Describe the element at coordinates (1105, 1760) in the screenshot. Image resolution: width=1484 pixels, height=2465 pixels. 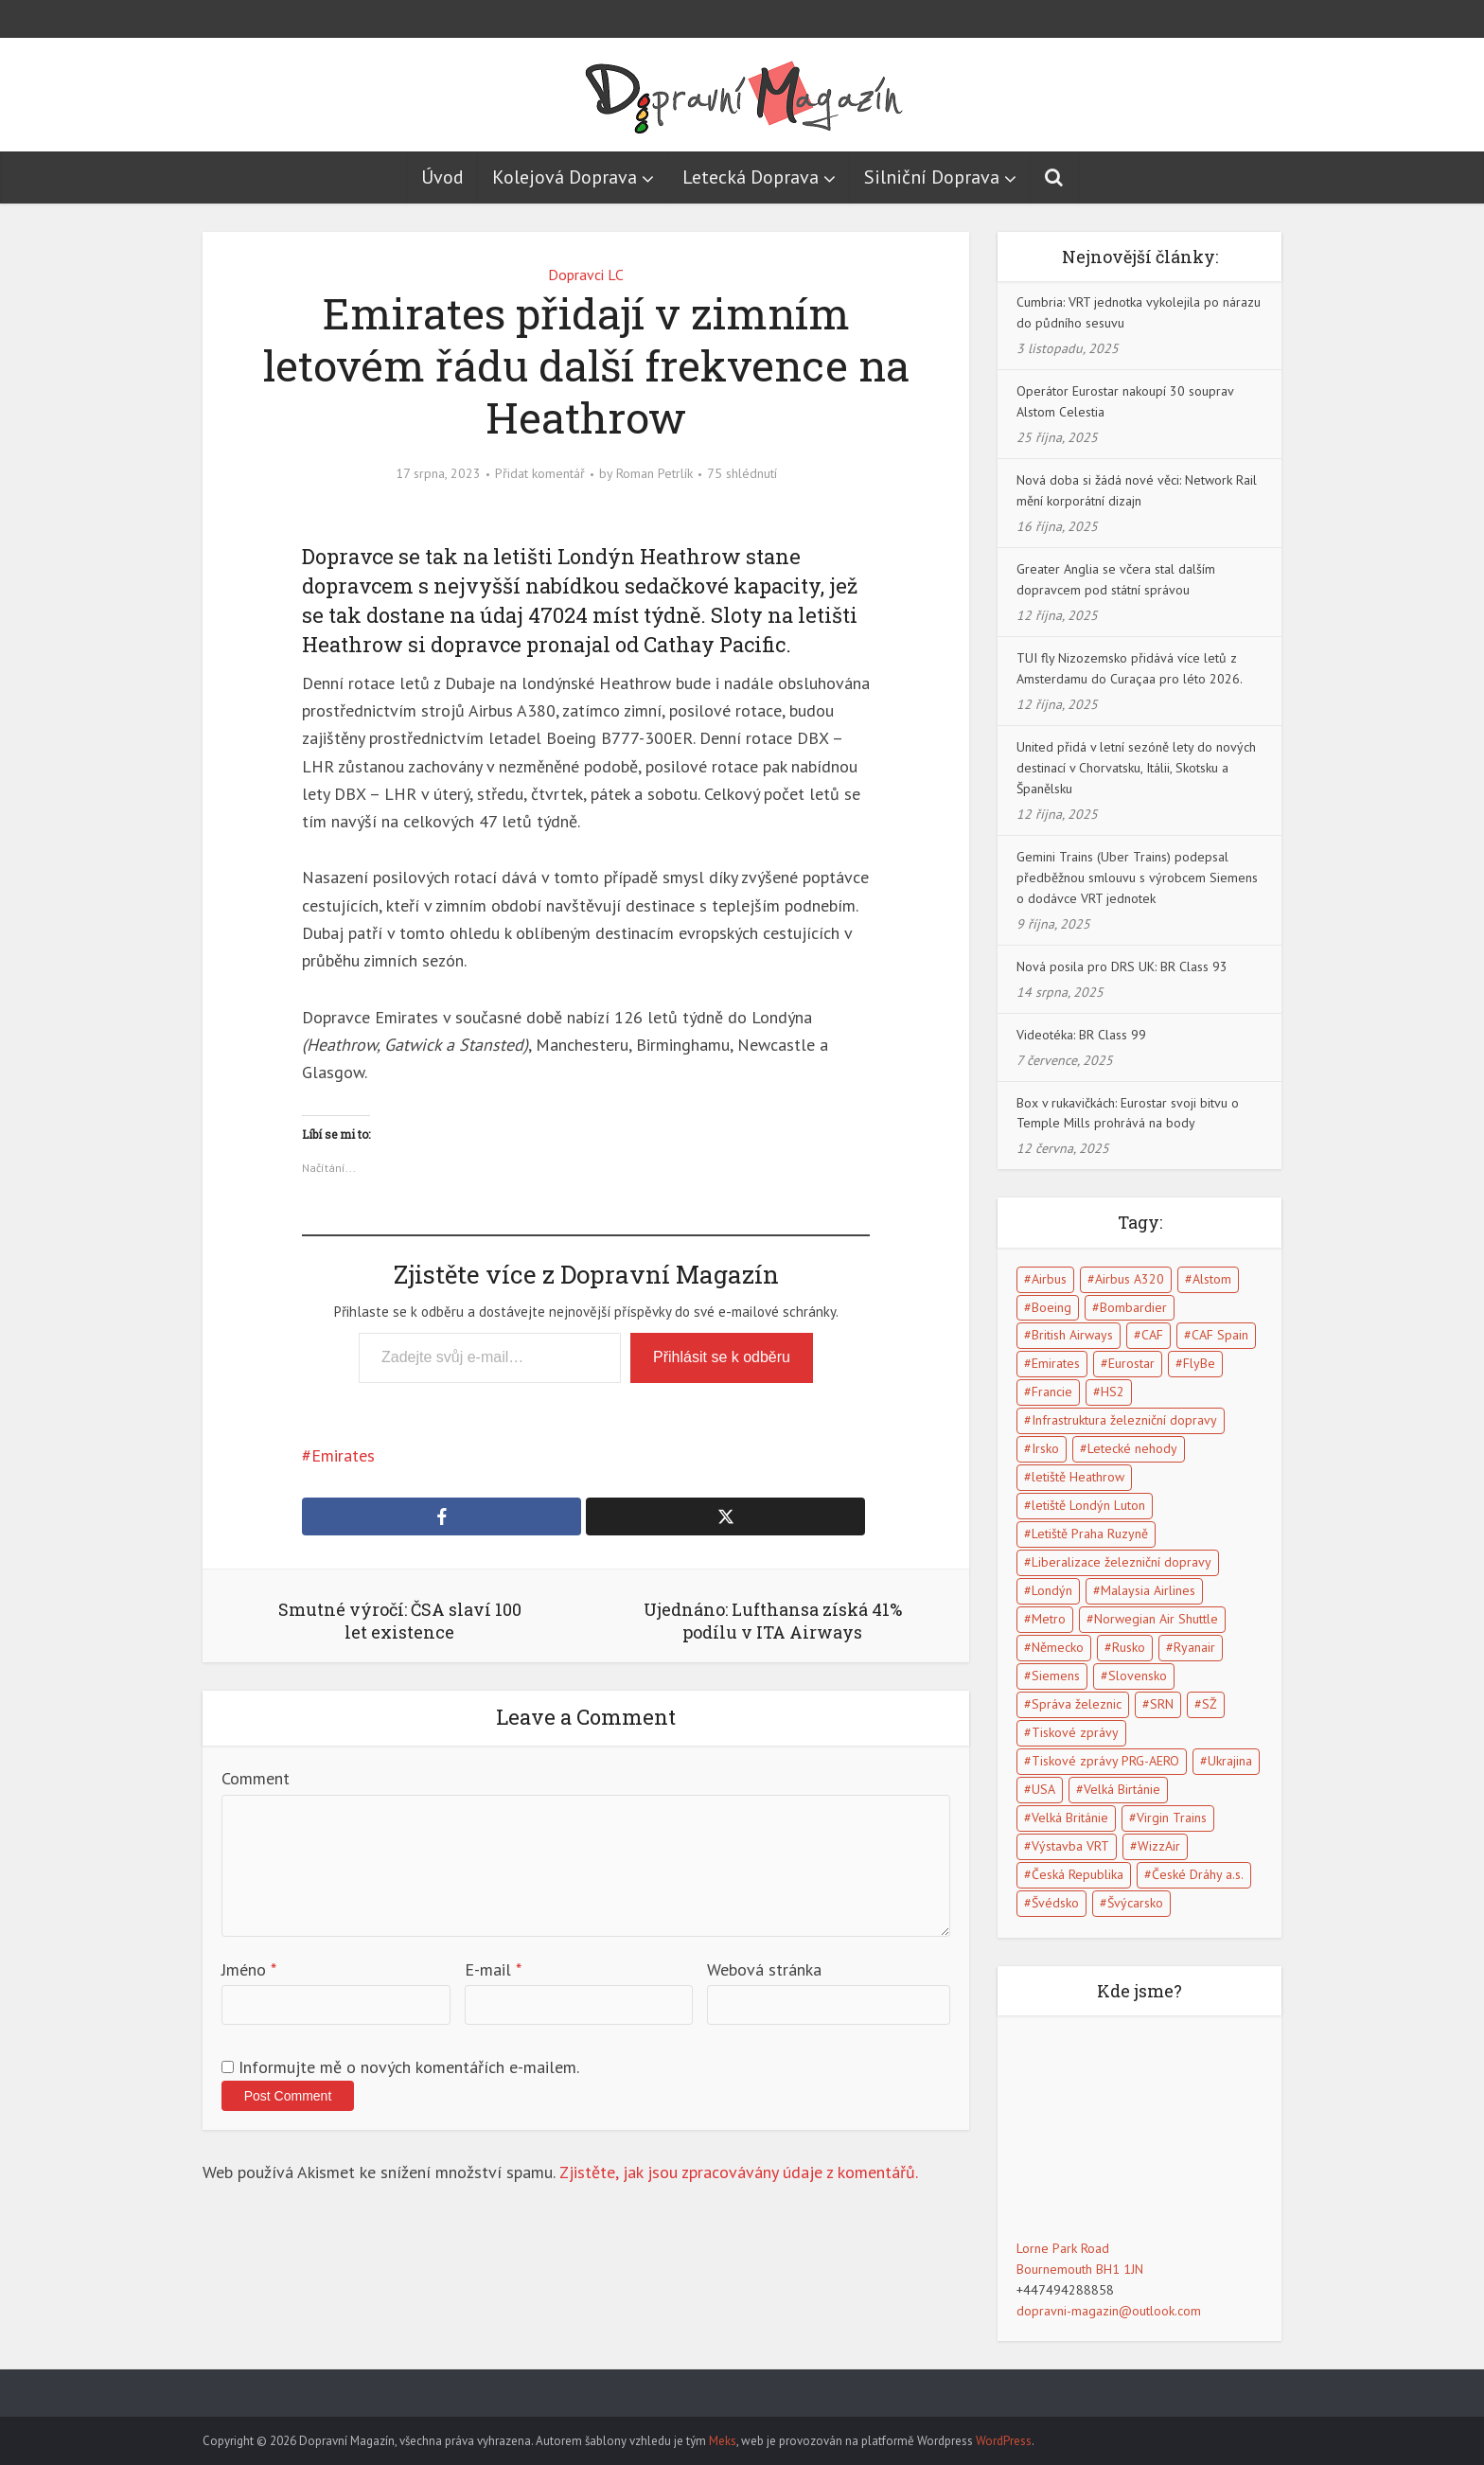
I see `Tiskové zprávy PRG-AERO [Tiskové zprávy PRG-AERO (6 položek)]` at that location.